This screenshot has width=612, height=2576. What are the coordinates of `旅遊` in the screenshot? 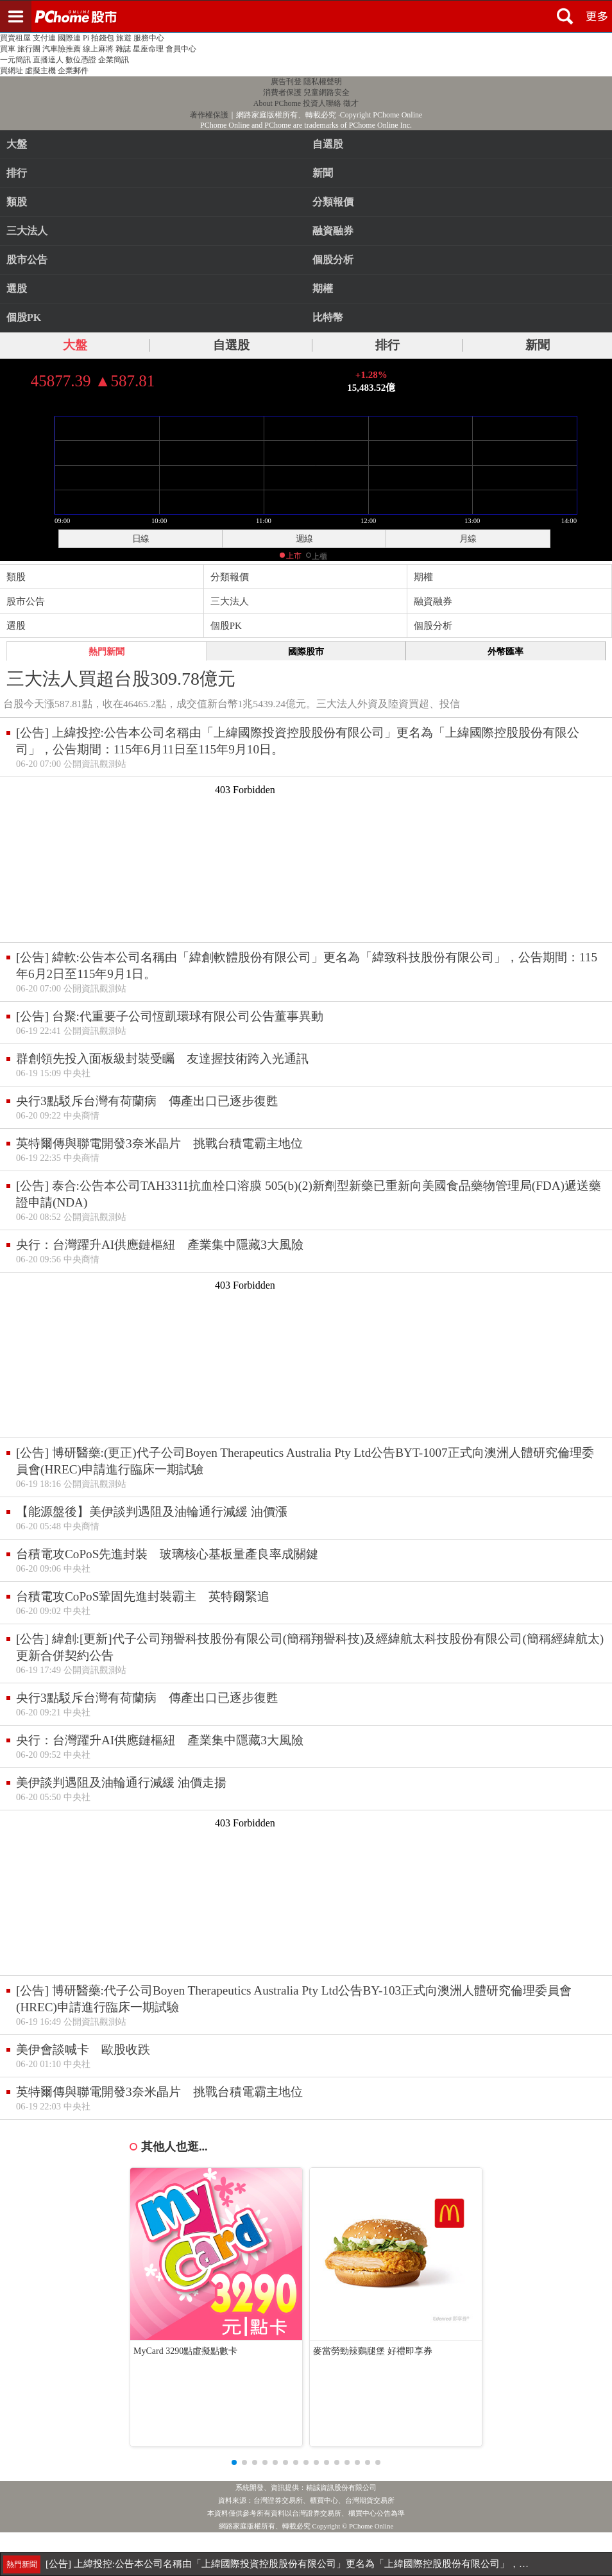 It's located at (124, 37).